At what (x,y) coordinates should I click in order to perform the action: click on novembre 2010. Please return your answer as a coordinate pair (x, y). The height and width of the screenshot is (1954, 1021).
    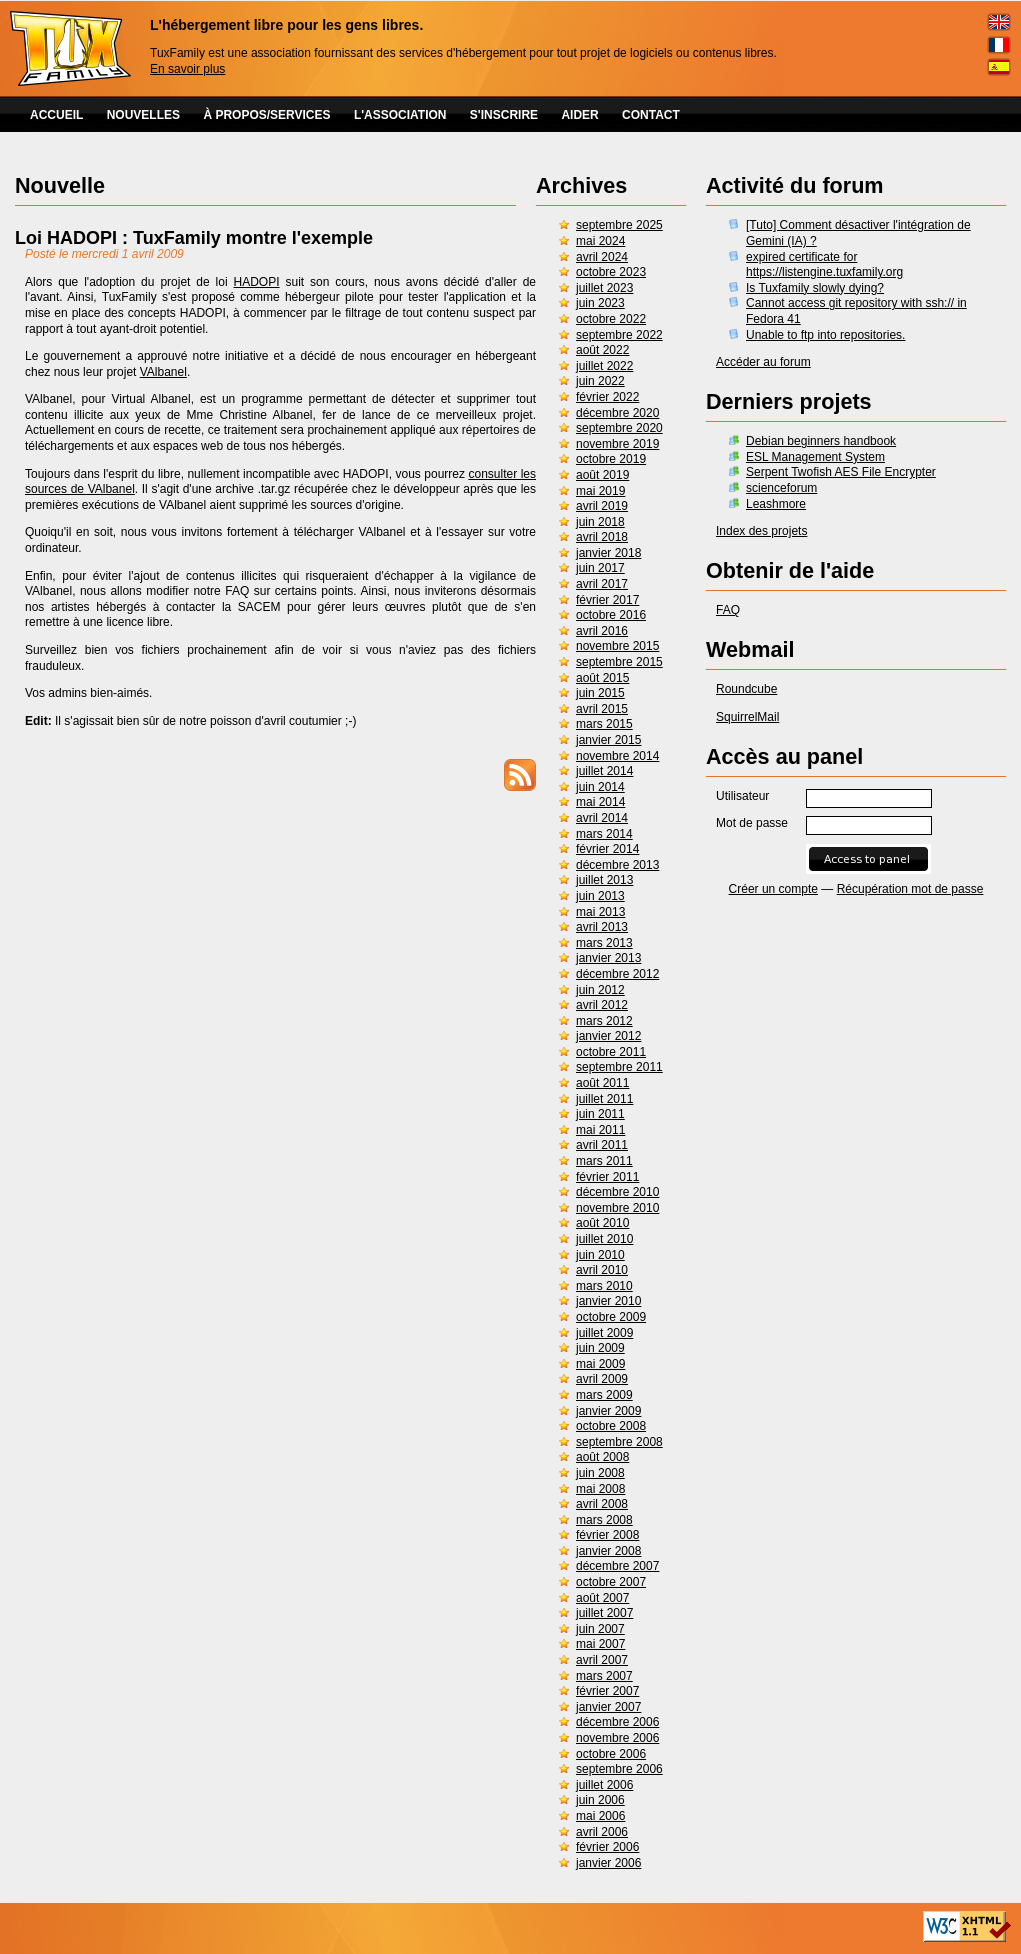
    Looking at the image, I should click on (617, 1208).